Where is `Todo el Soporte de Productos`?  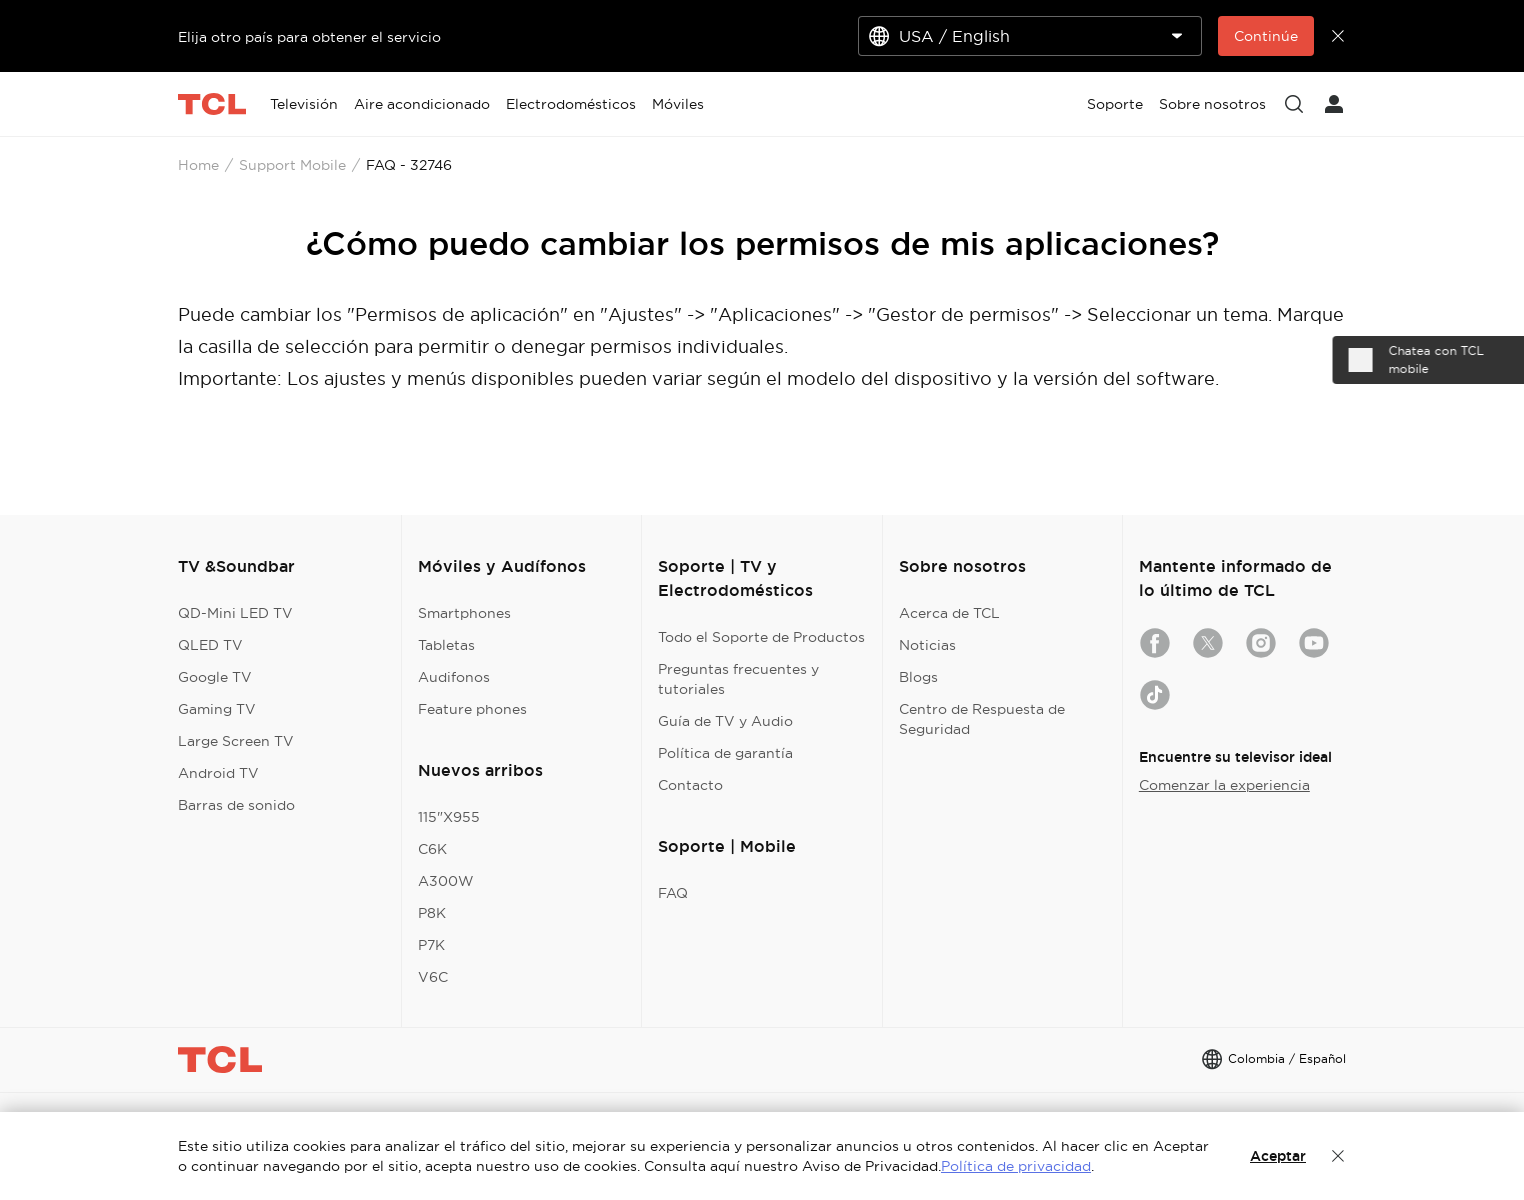
Todo el Soporte de Productos is located at coordinates (761, 637).